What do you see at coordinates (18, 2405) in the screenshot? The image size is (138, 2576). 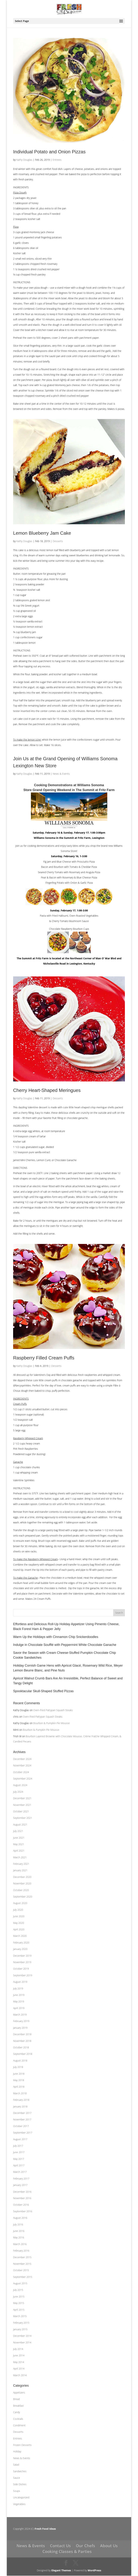 I see `Breakfast` at bounding box center [18, 2405].